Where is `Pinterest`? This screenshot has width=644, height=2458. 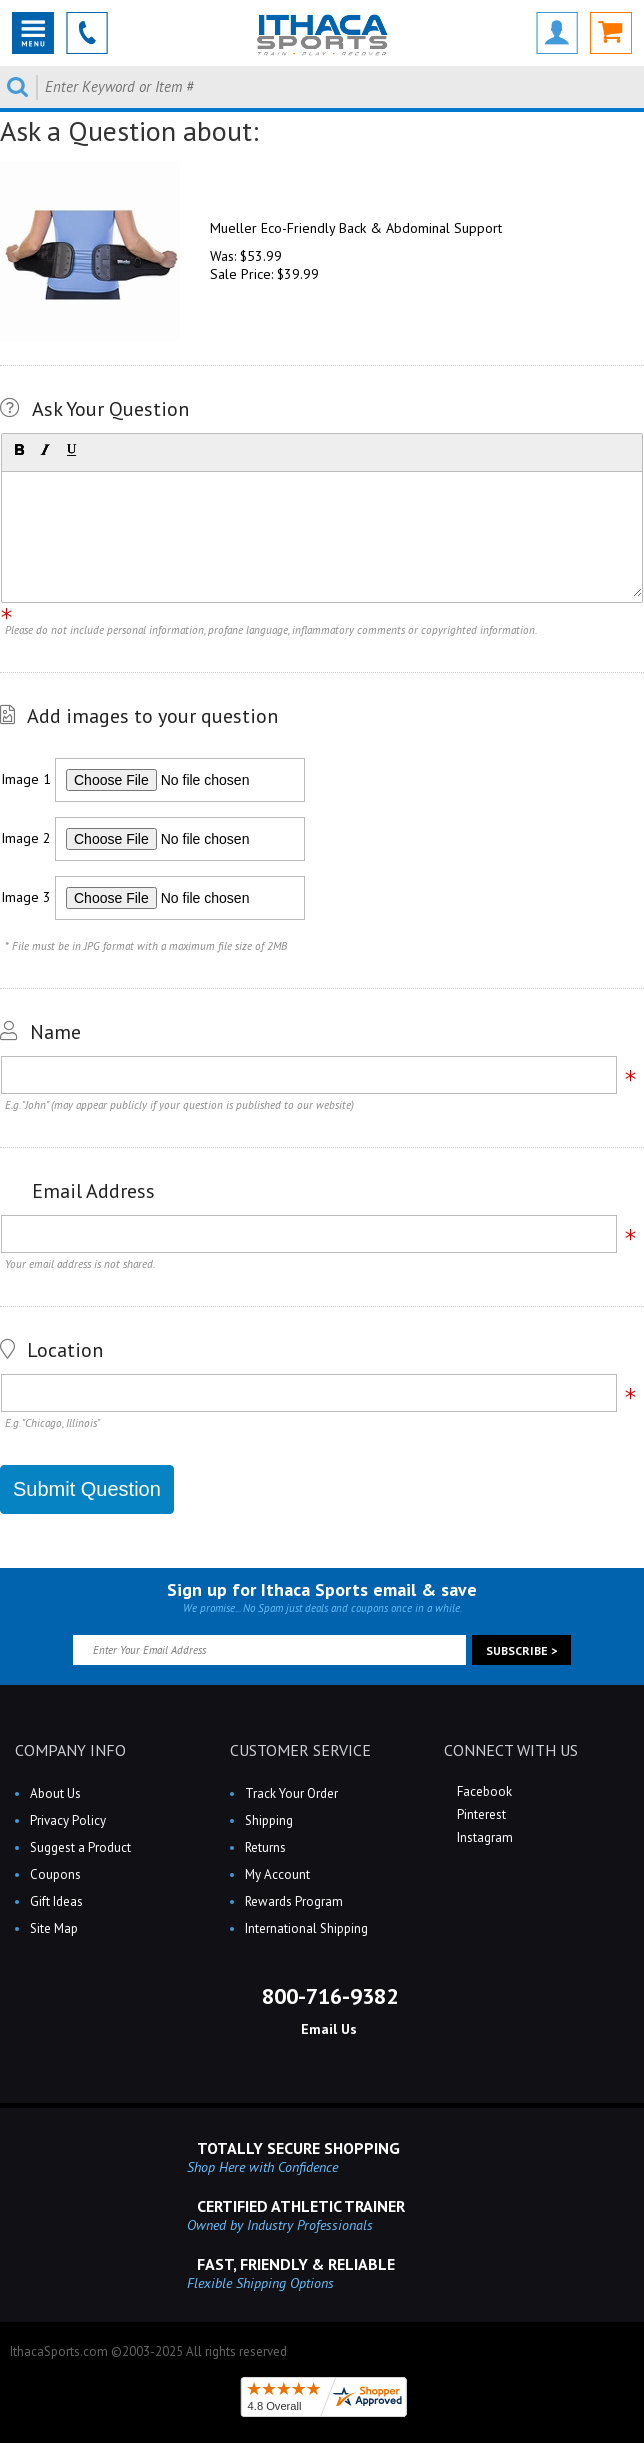
Pinterest is located at coordinates (480, 1814).